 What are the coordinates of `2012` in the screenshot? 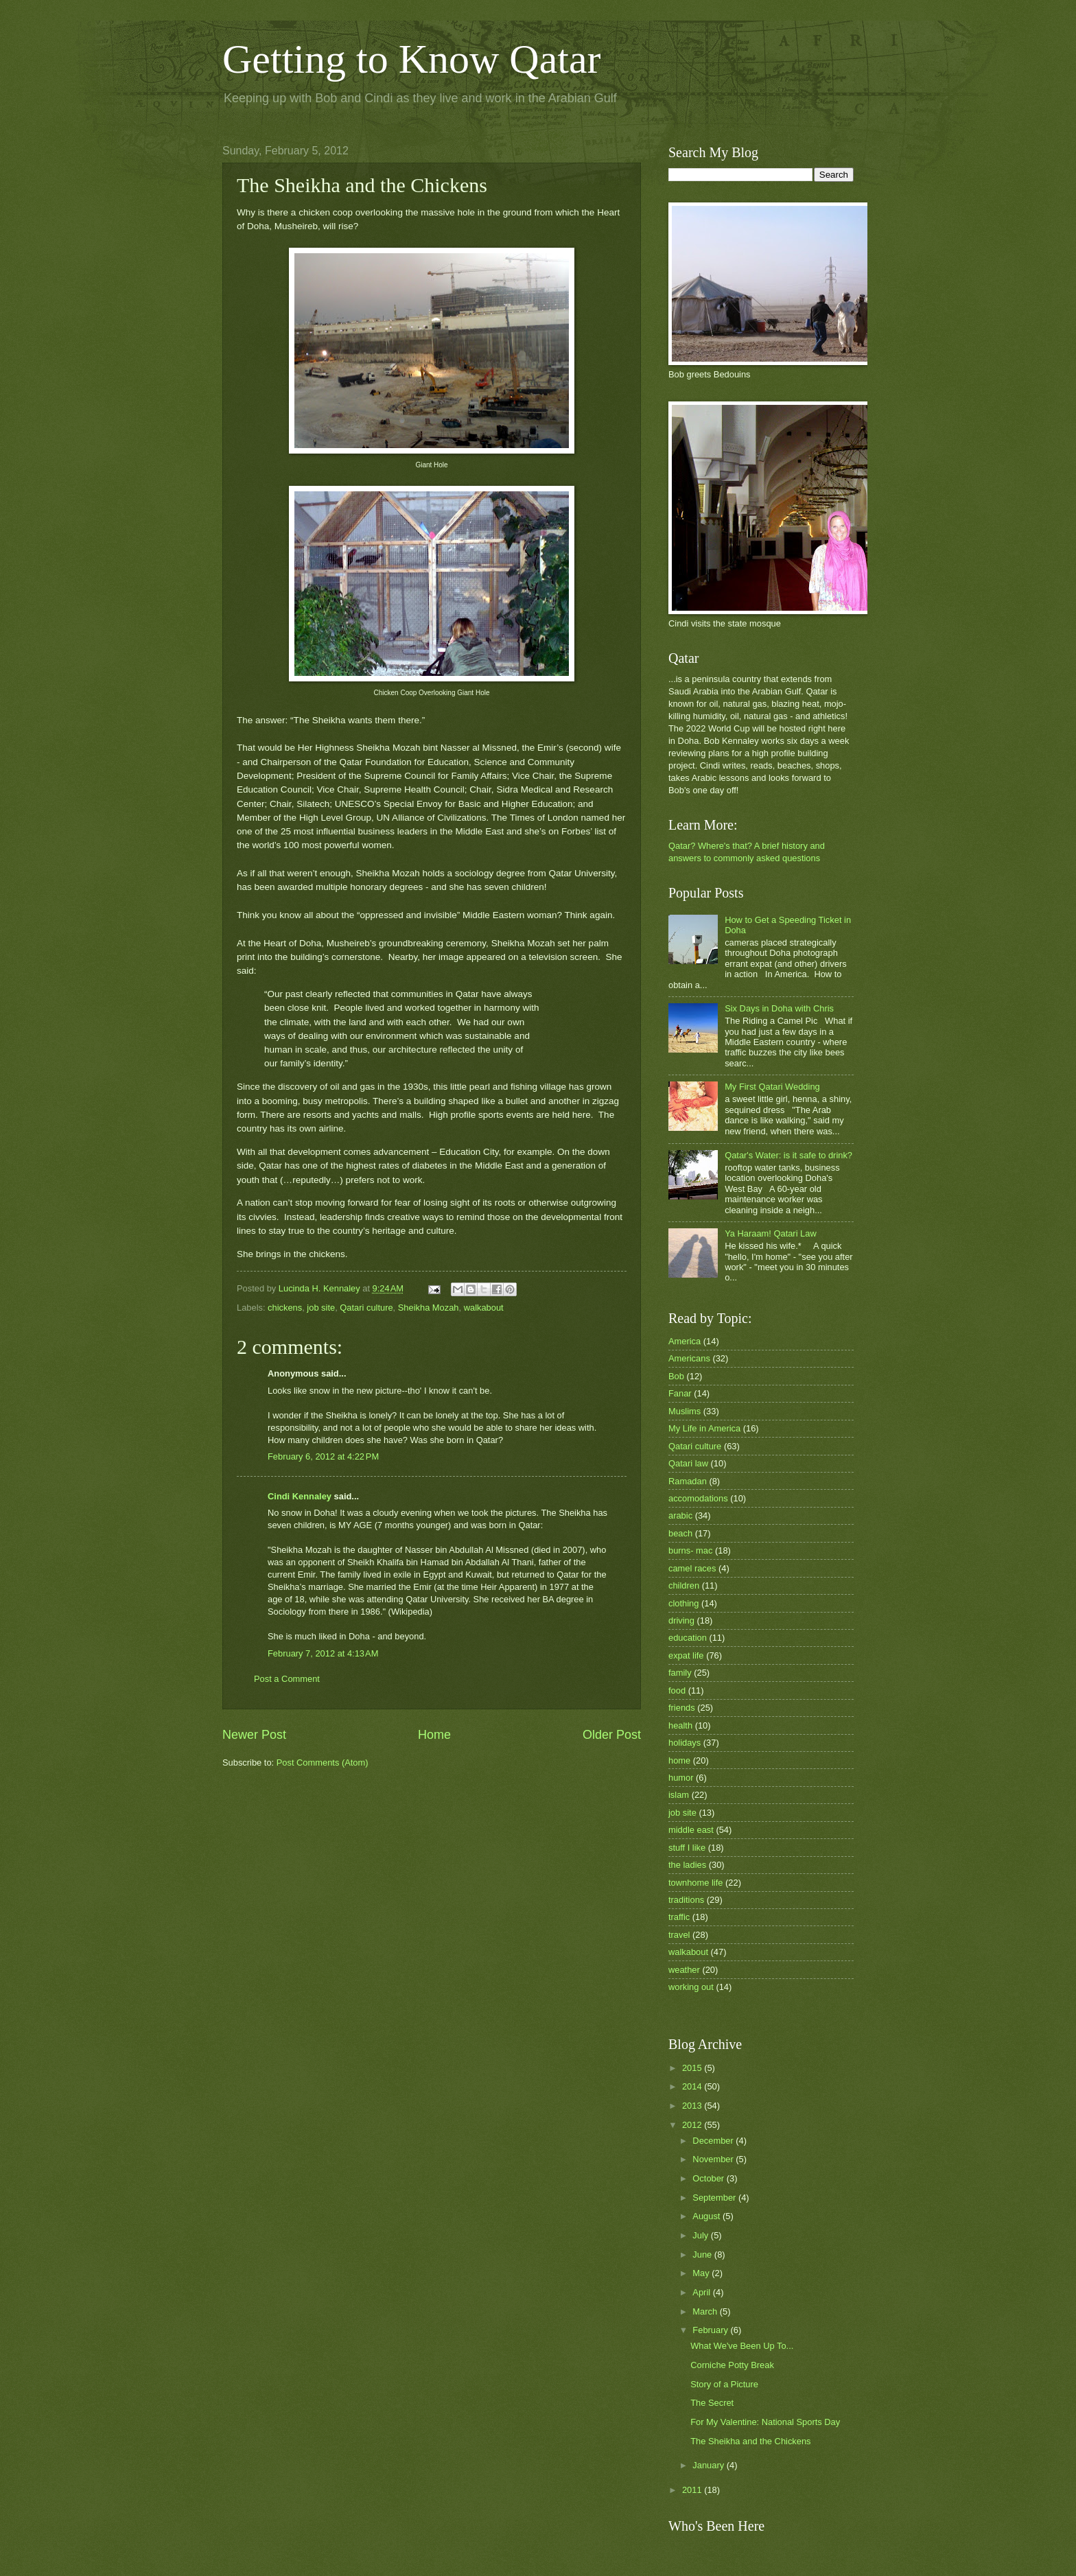 It's located at (693, 2125).